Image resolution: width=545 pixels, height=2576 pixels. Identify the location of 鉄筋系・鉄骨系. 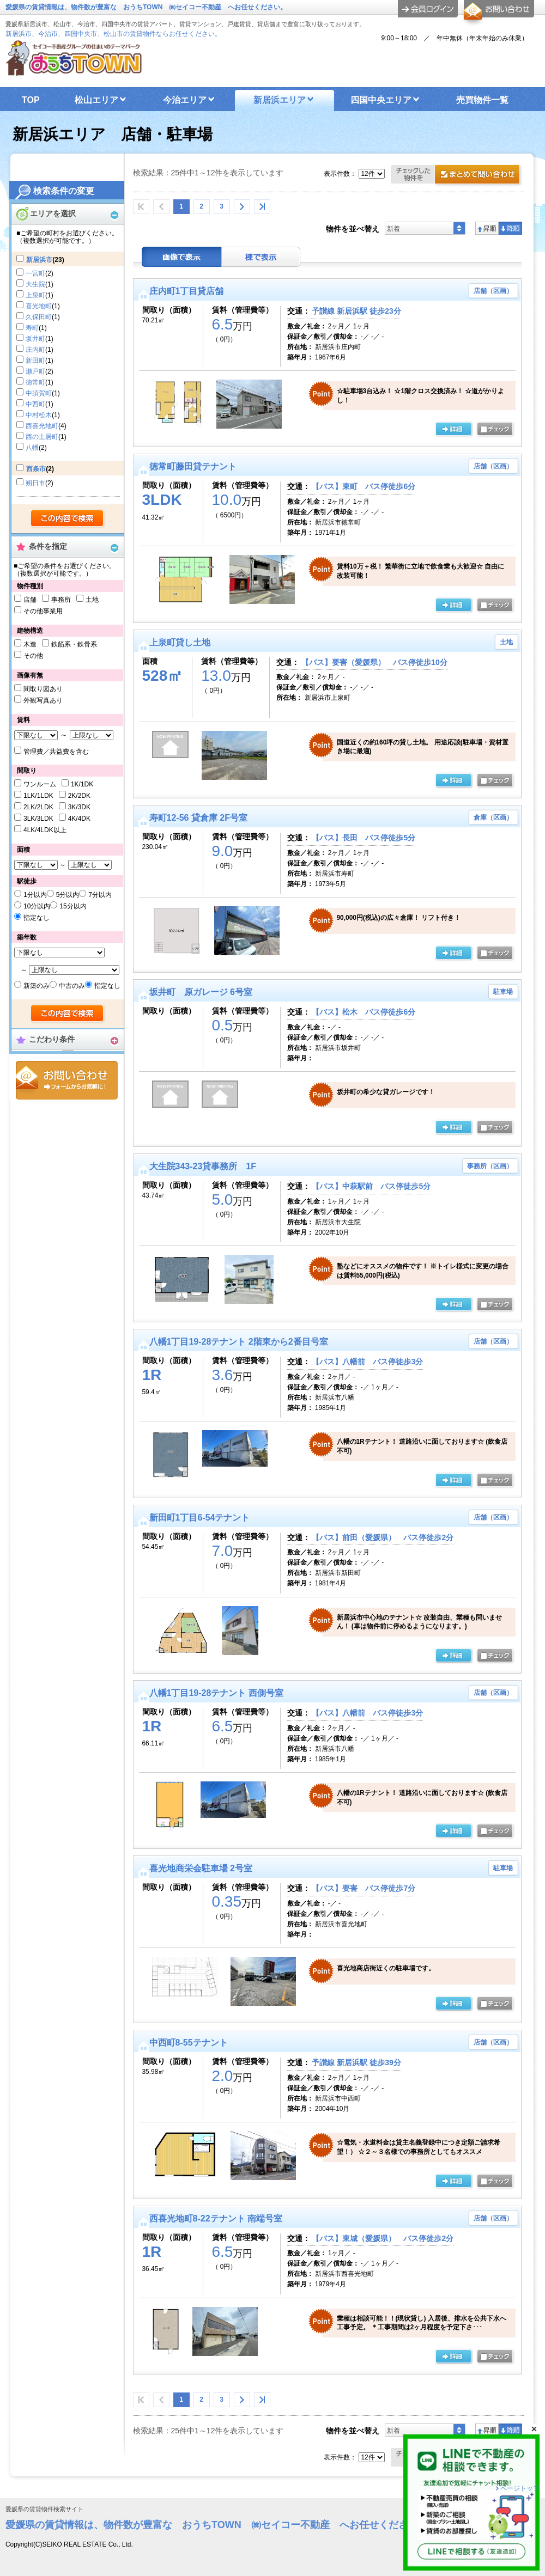
(74, 644).